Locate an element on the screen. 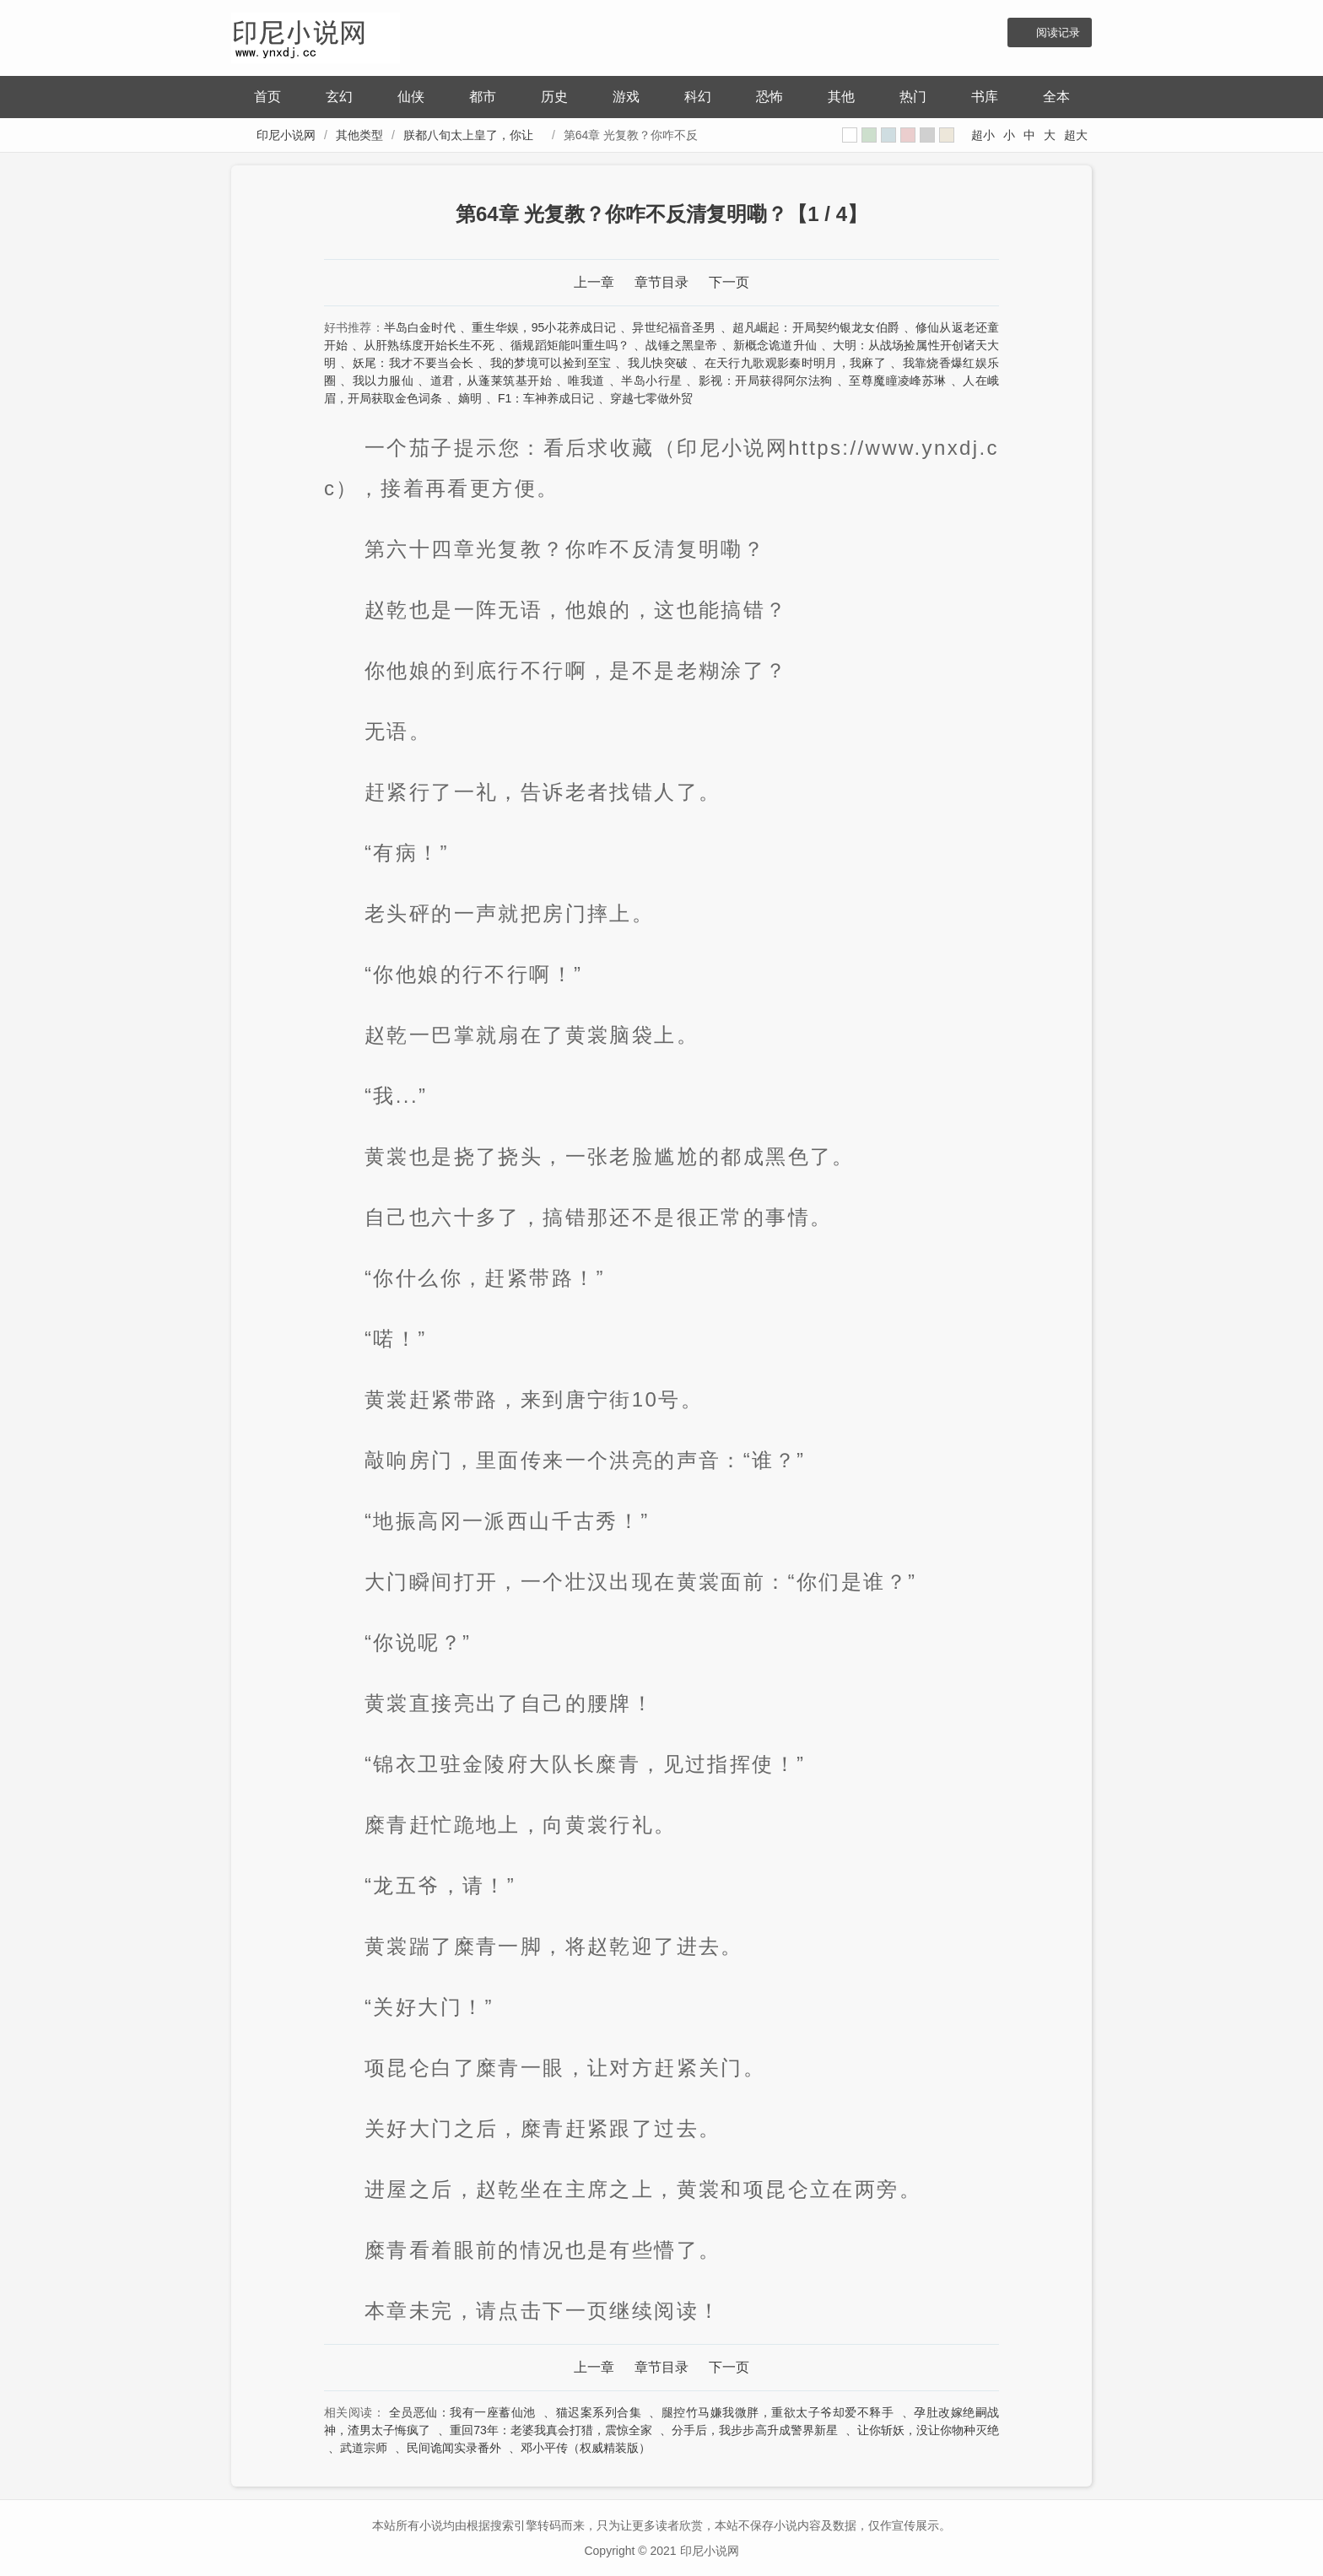 This screenshot has width=1323, height=2576. 超小 is located at coordinates (983, 135).